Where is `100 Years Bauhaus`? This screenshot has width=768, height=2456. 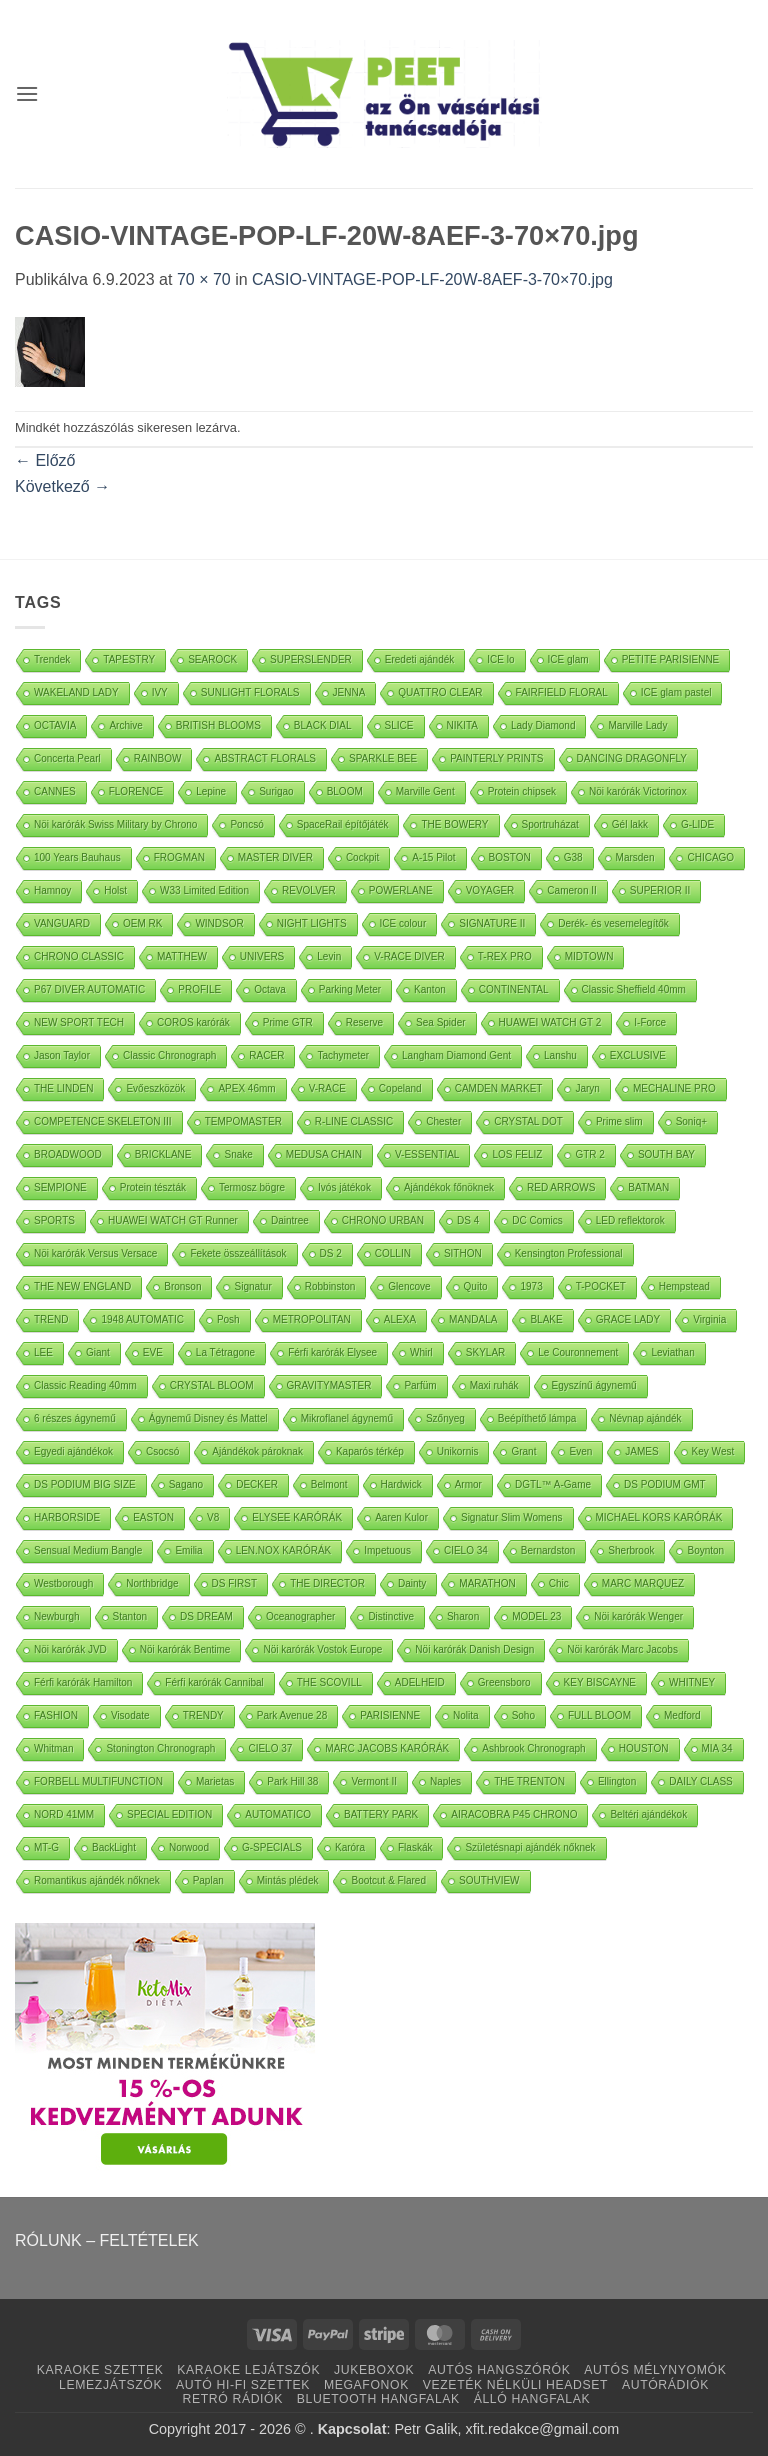 100 Years Bauhaus is located at coordinates (77, 857).